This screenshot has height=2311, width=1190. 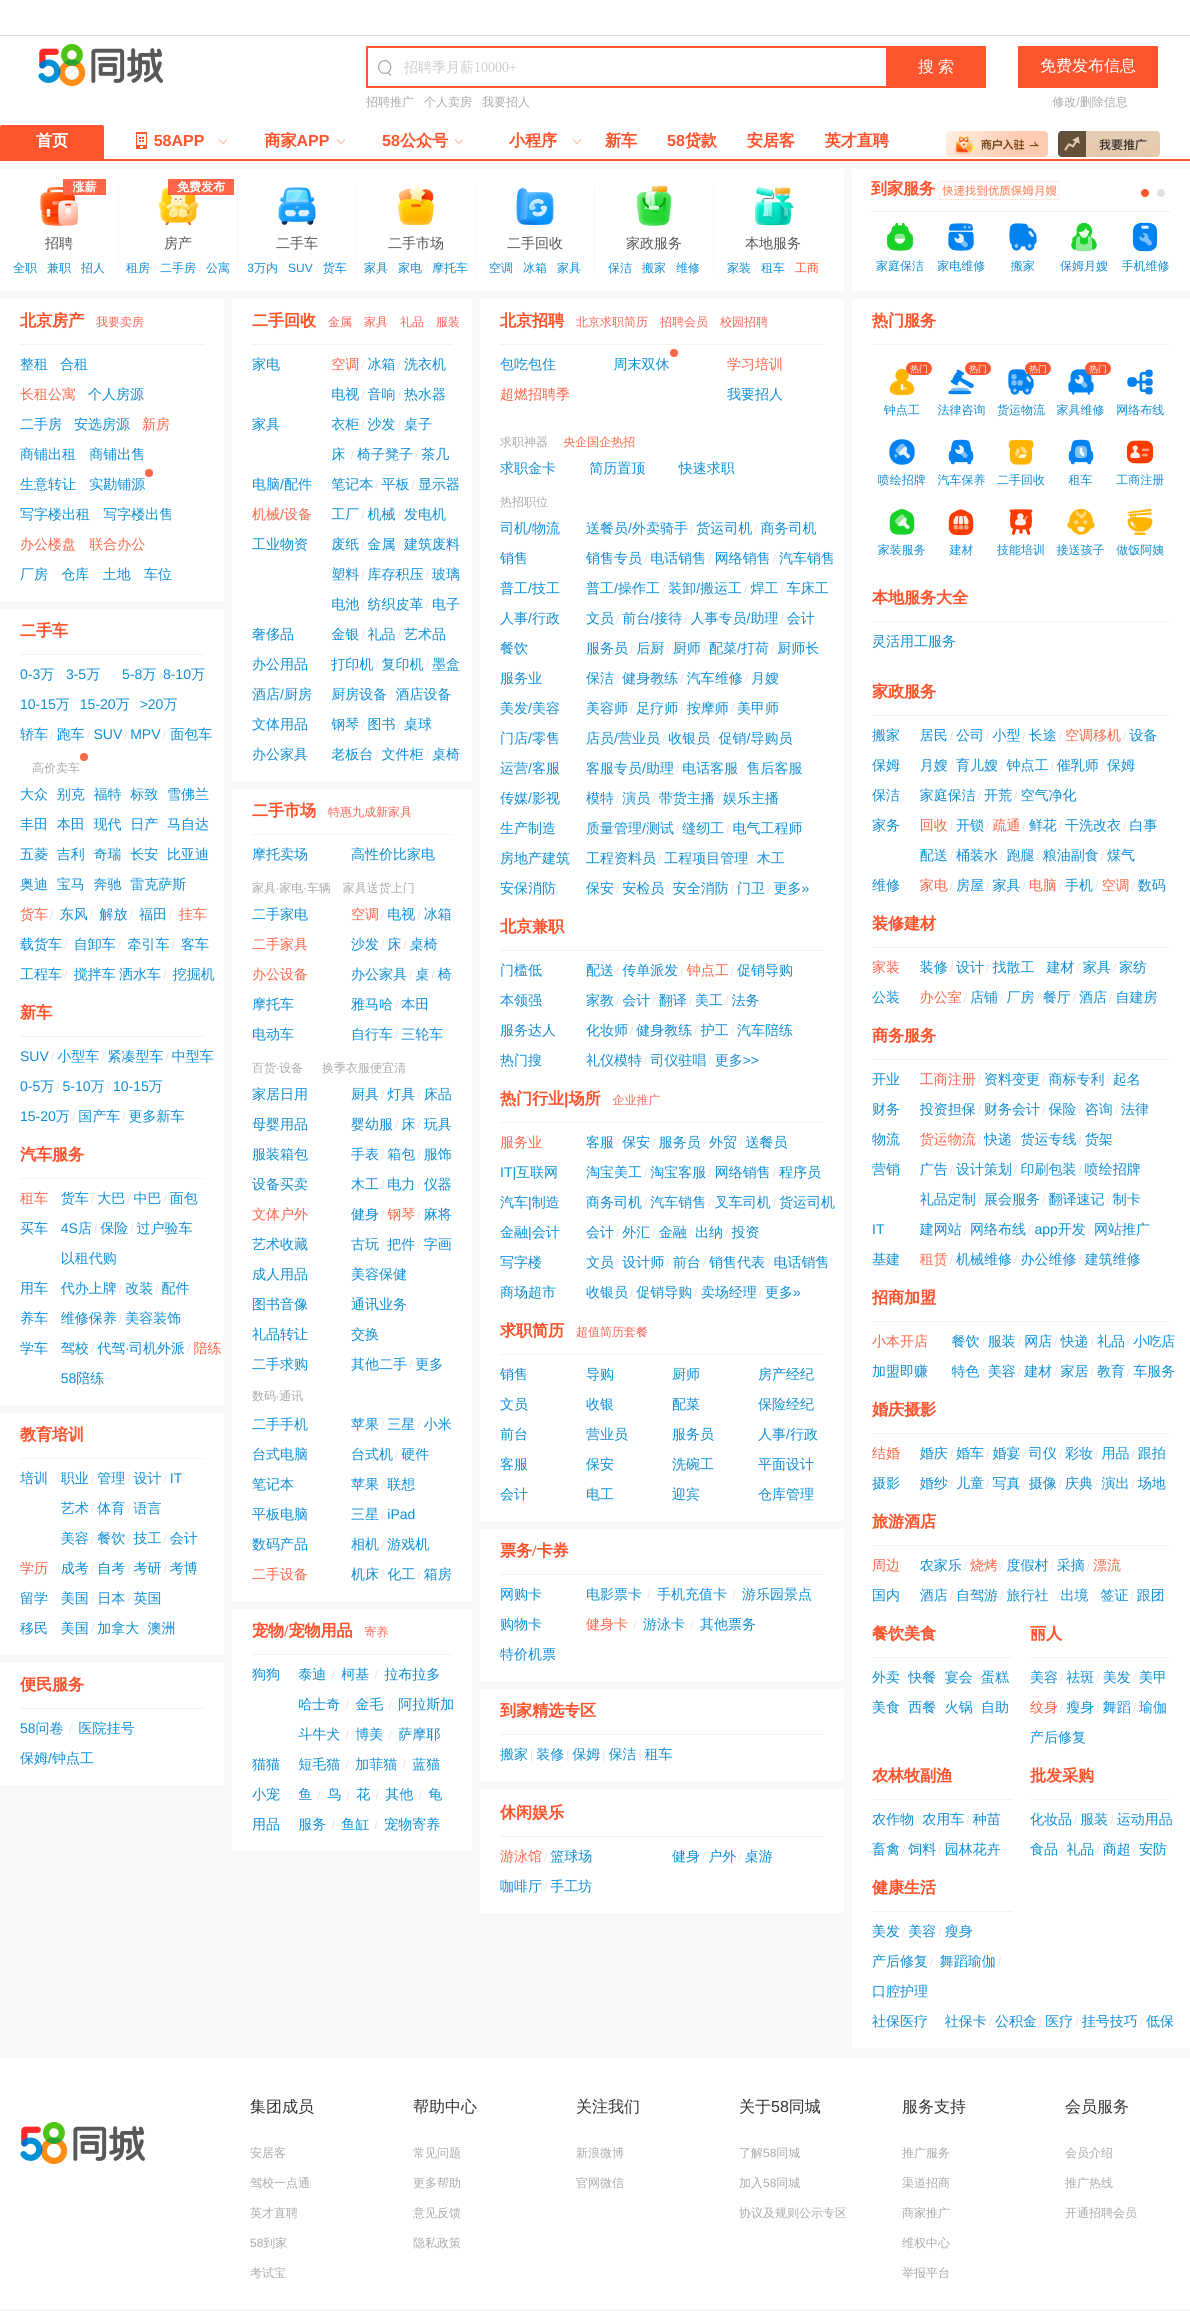 What do you see at coordinates (401, 1094) in the screenshot?
I see `灯具` at bounding box center [401, 1094].